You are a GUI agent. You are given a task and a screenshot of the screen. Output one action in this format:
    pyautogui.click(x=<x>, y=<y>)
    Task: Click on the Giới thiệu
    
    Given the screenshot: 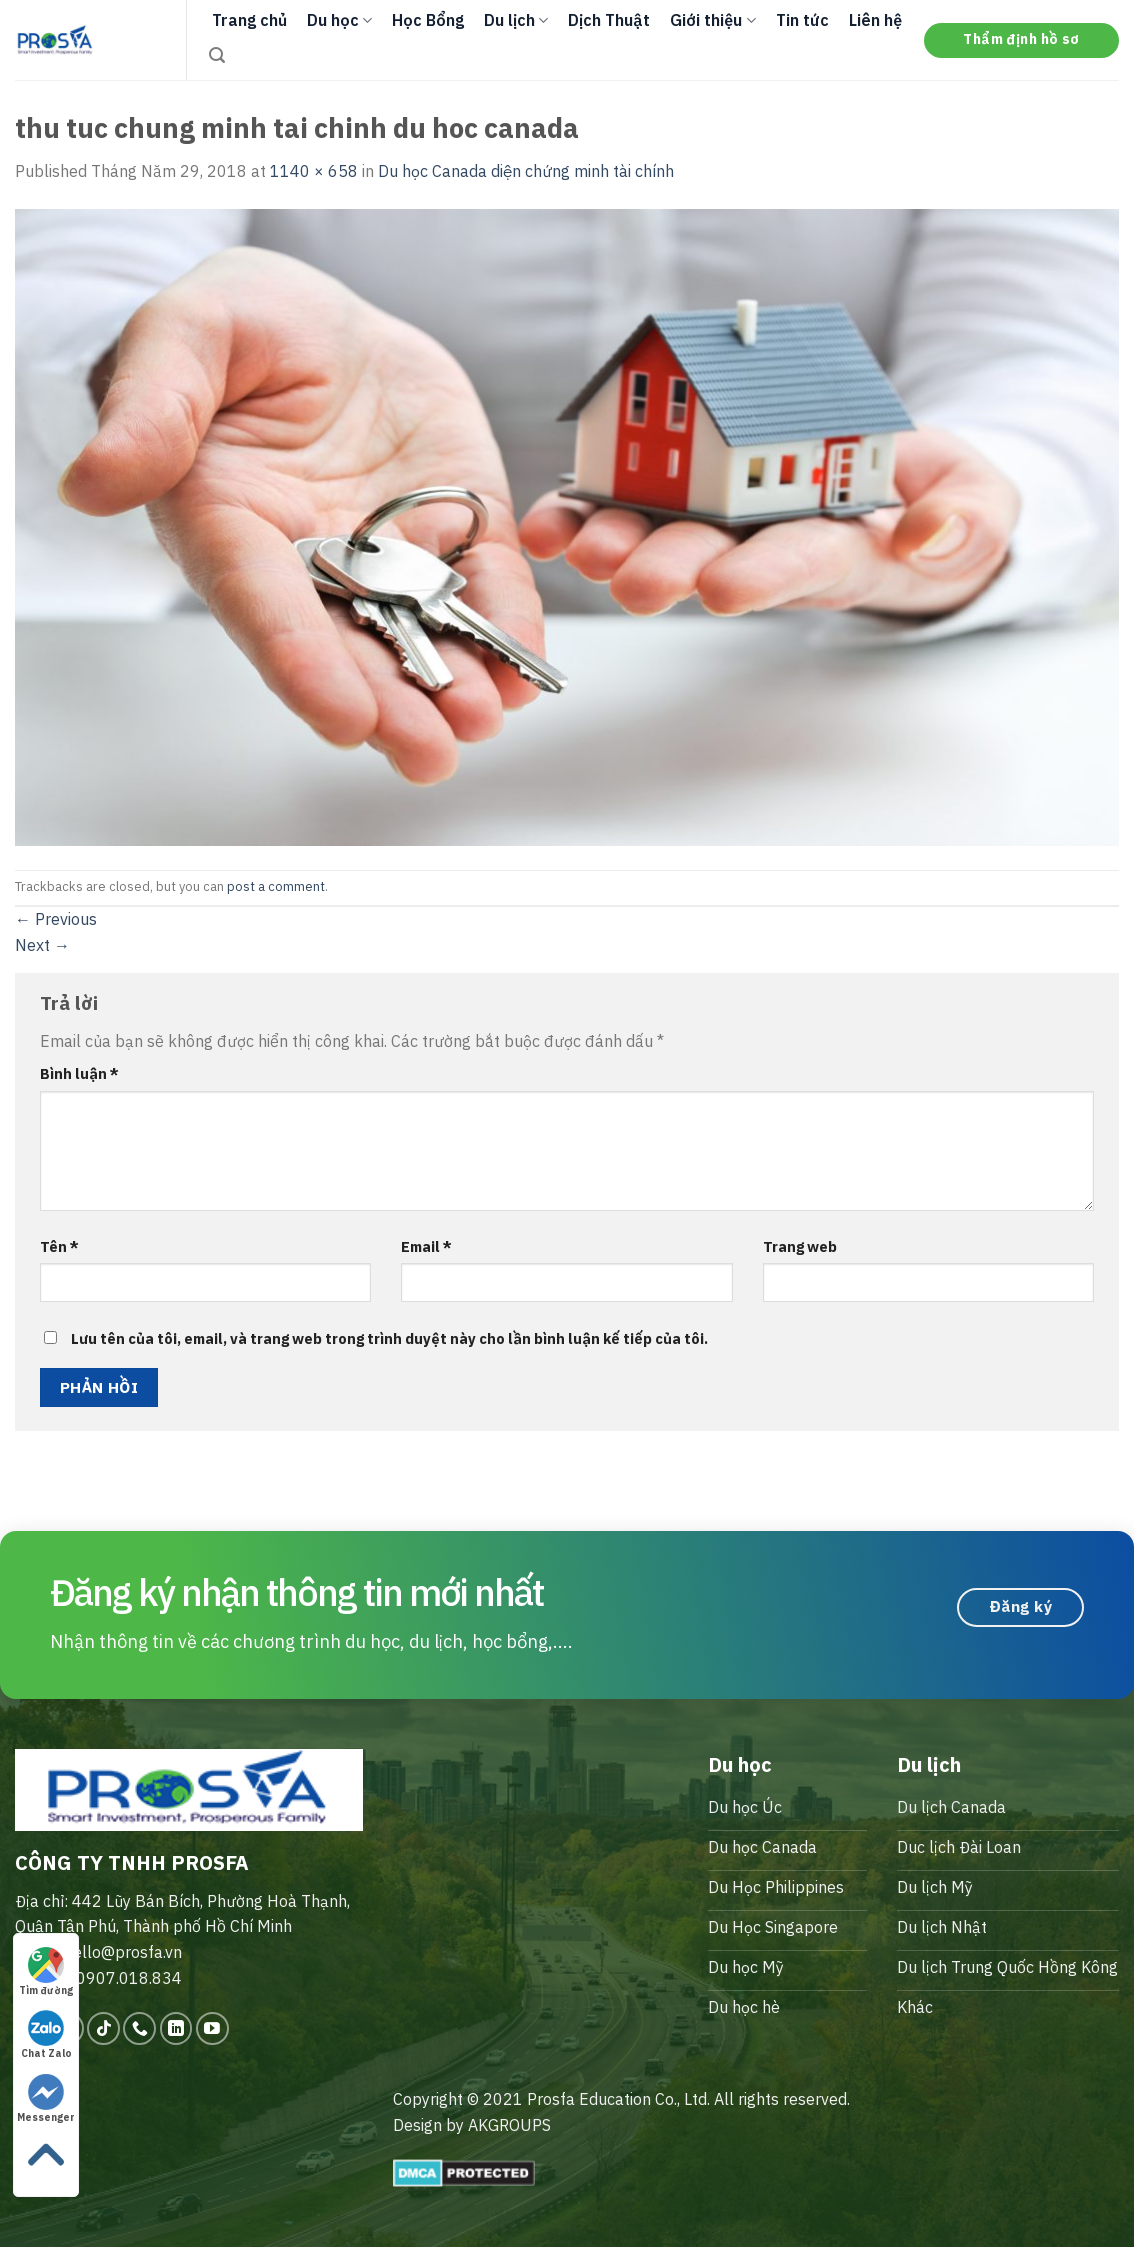 What is the action you would take?
    pyautogui.click(x=712, y=20)
    